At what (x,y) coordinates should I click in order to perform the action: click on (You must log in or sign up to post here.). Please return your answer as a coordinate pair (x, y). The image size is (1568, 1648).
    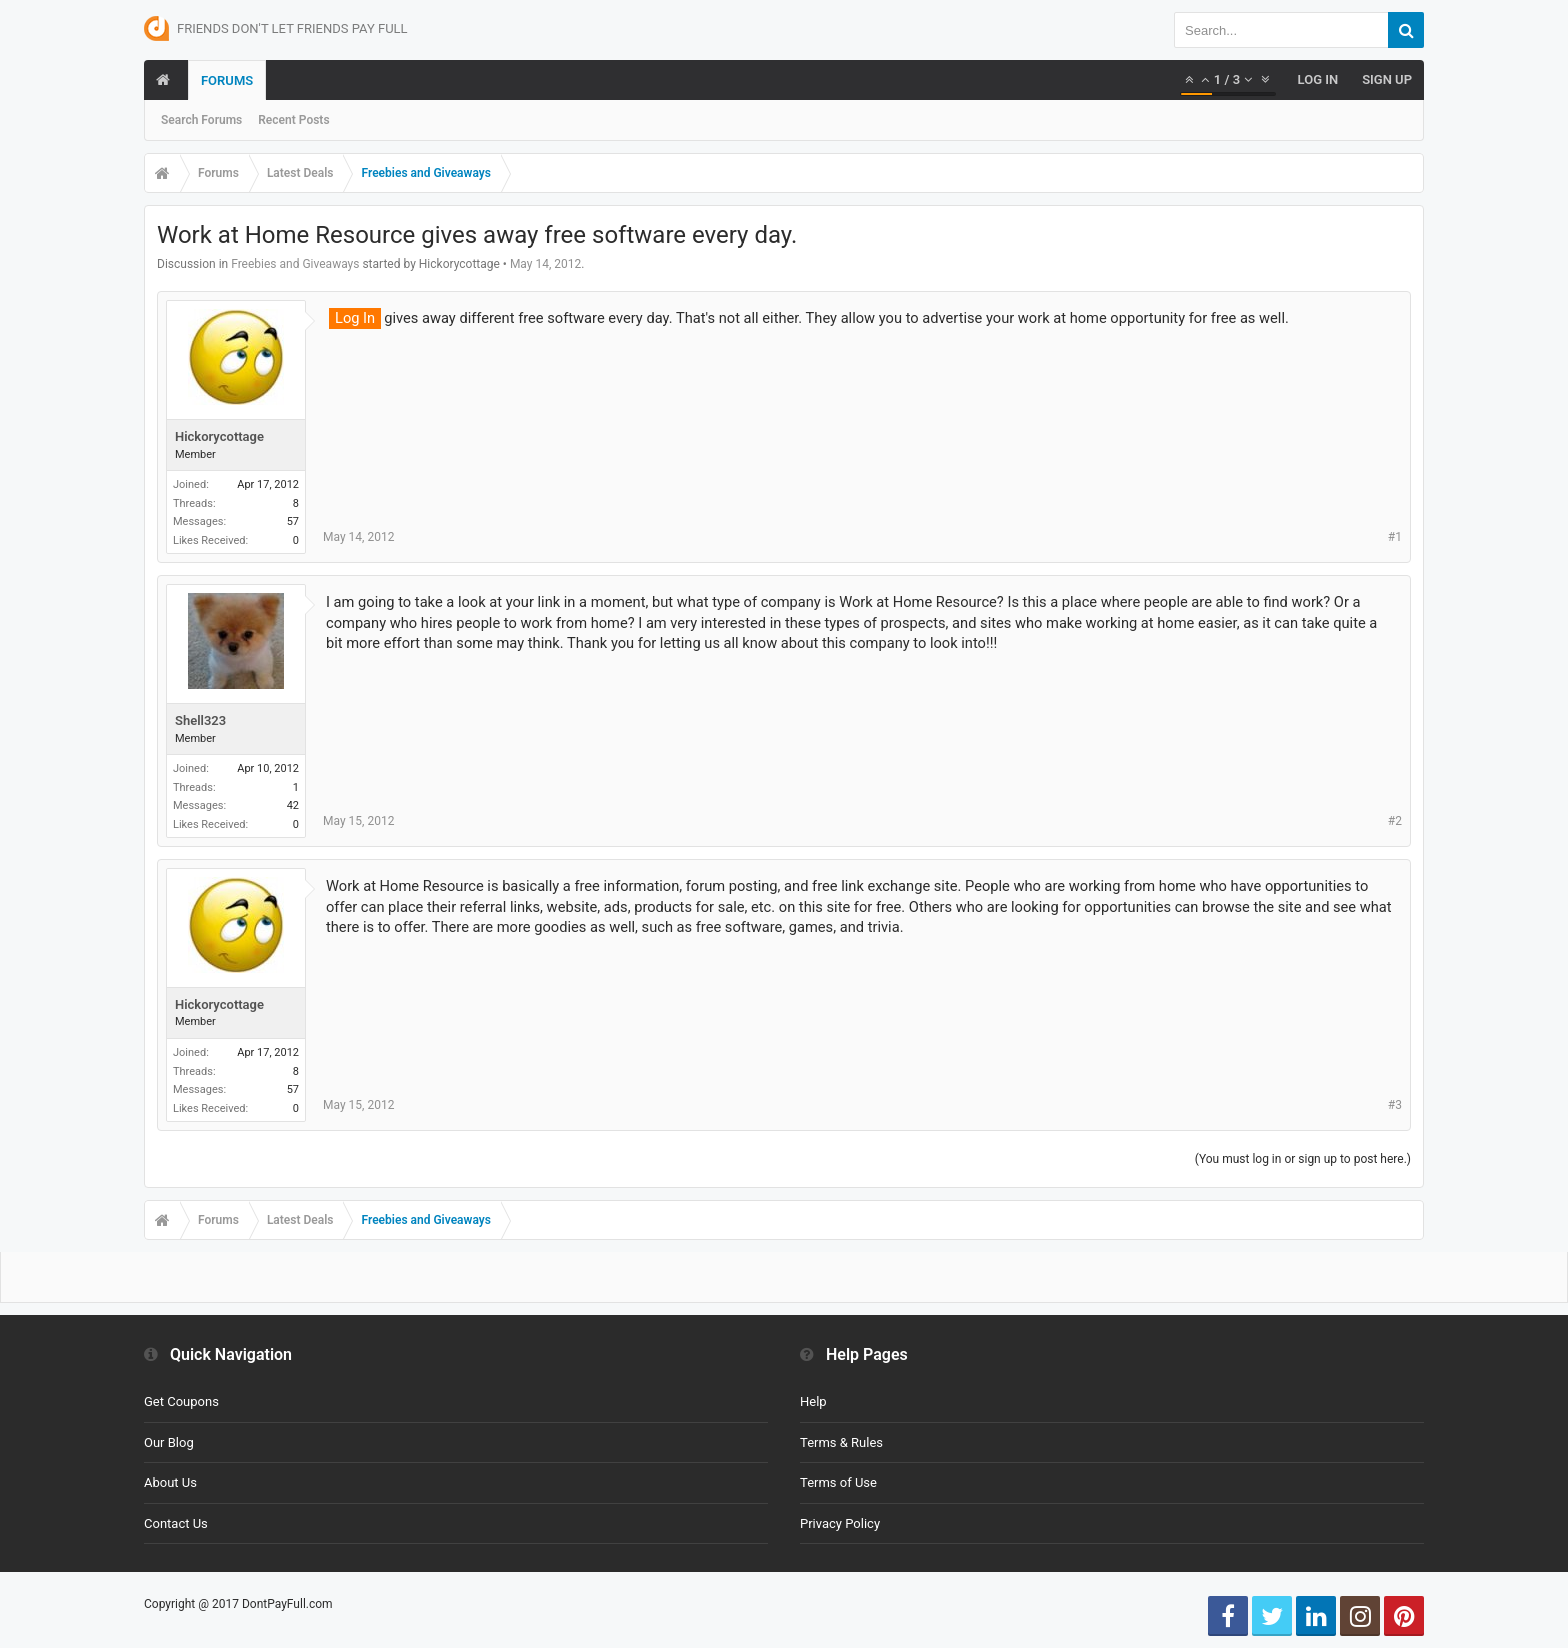
    Looking at the image, I should click on (1303, 1159).